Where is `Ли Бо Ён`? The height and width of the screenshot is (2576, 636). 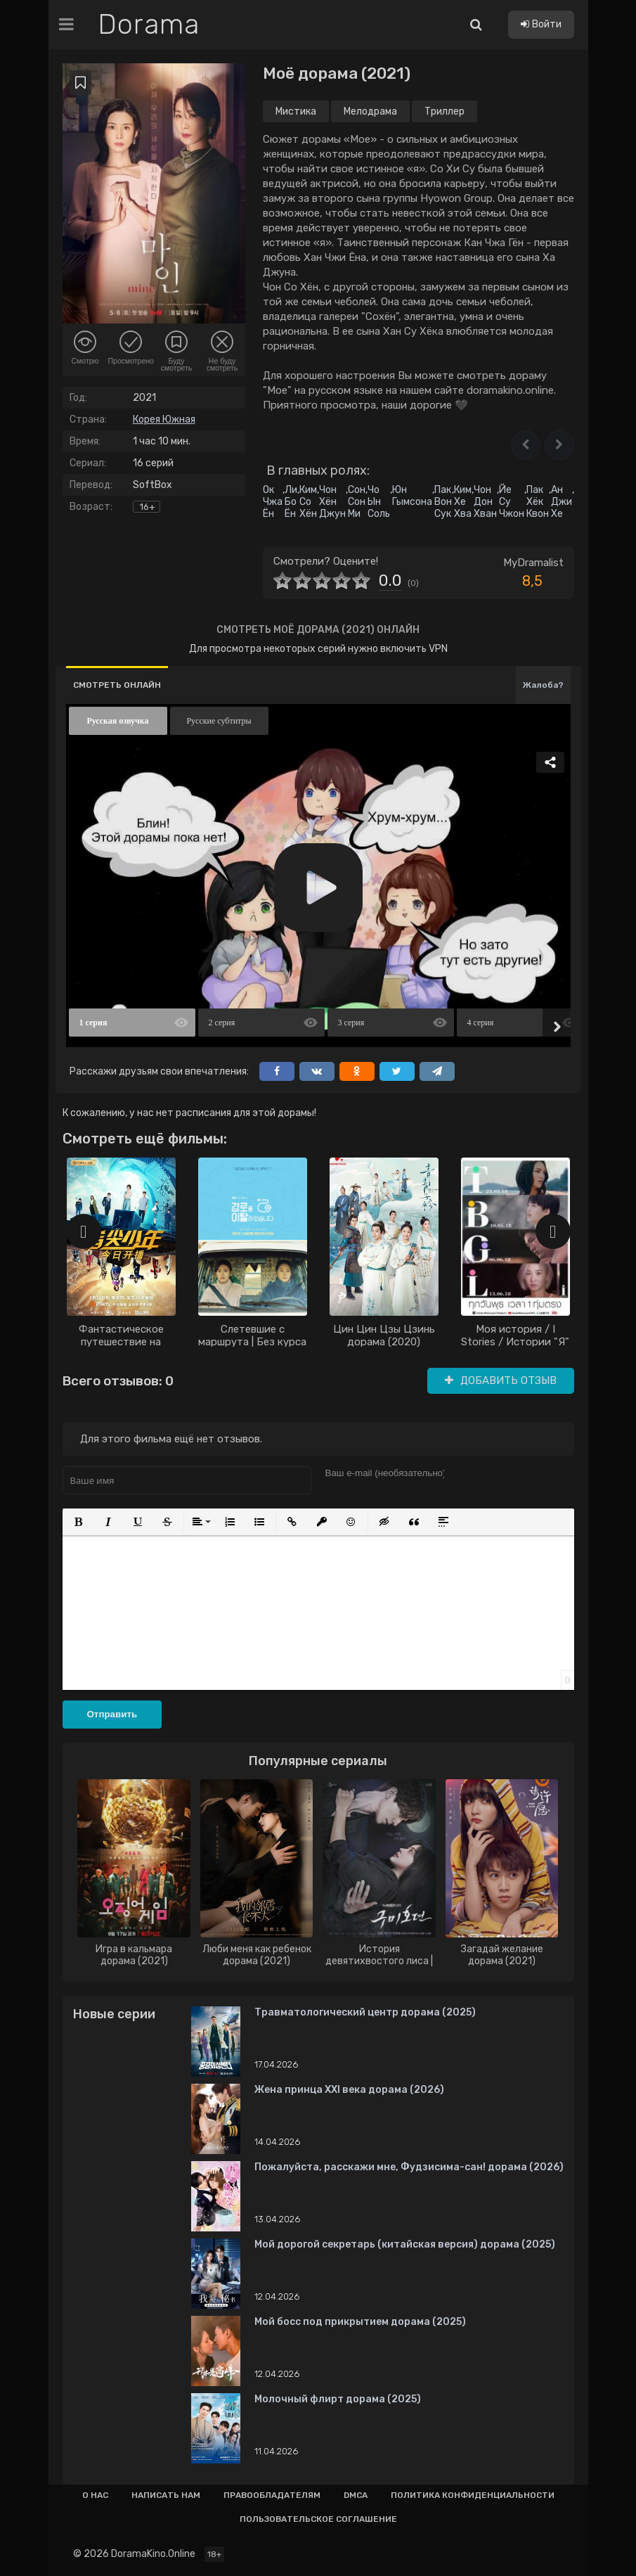 Ли Бо Ён is located at coordinates (291, 502).